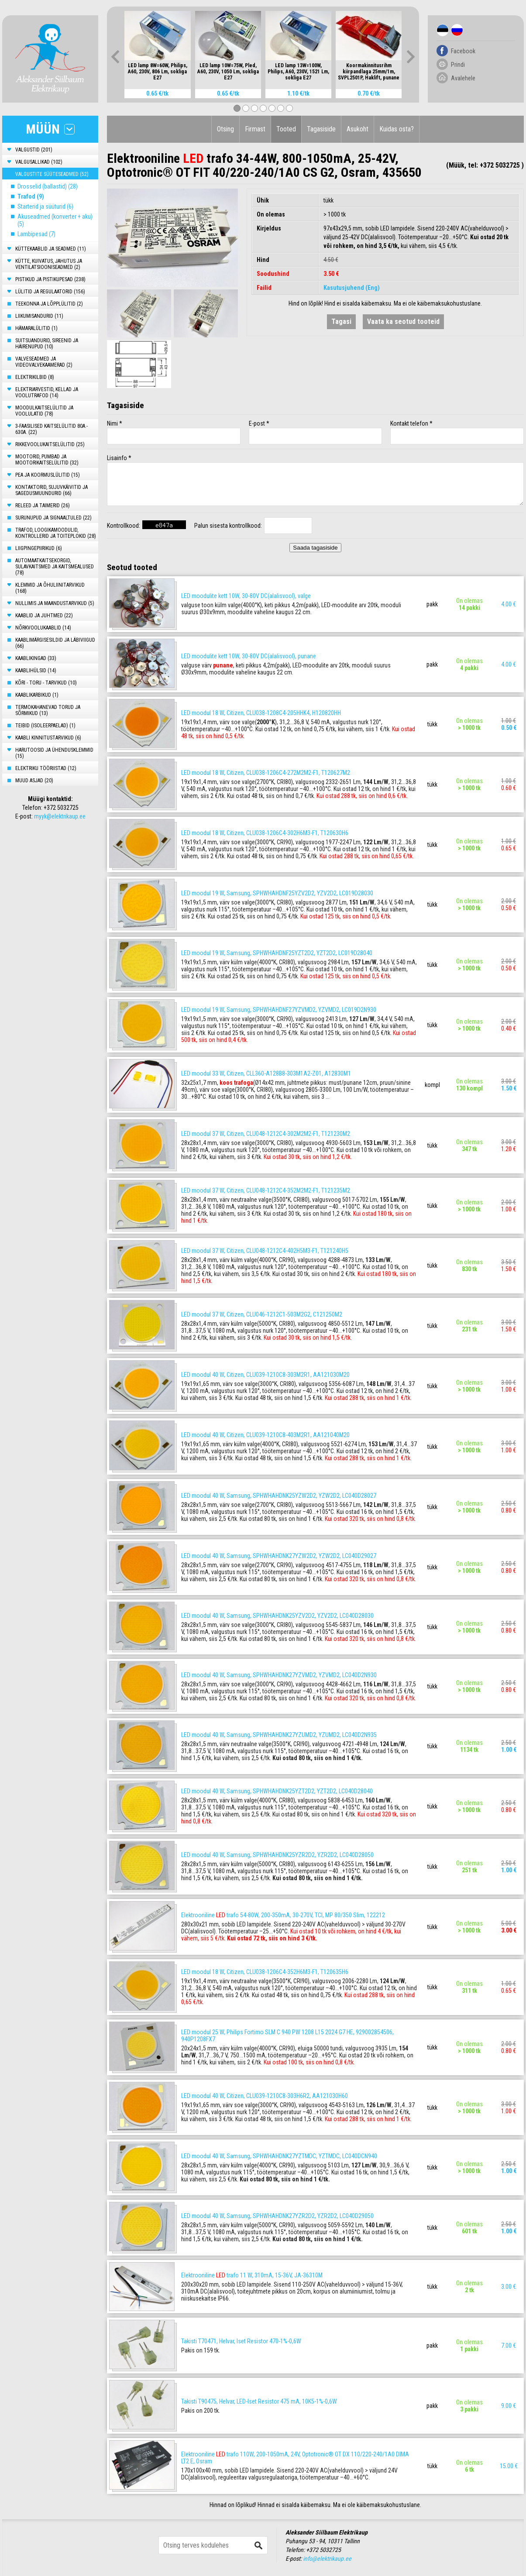 This screenshot has width=526, height=2576. What do you see at coordinates (157, 93) in the screenshot?
I see `0.65 €/tk` at bounding box center [157, 93].